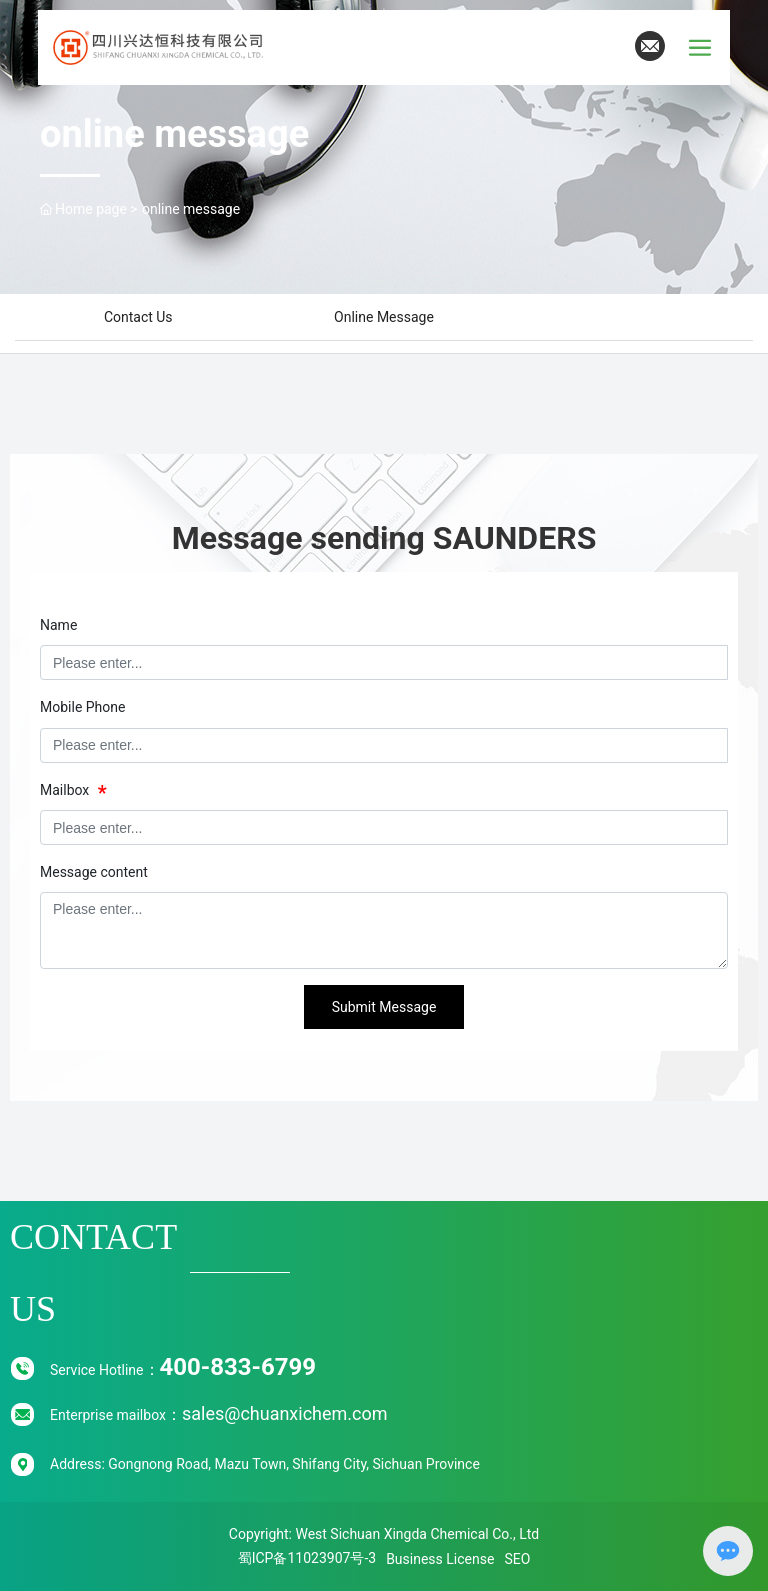 This screenshot has height=1591, width=768. What do you see at coordinates (517, 1559) in the screenshot?
I see `SEO` at bounding box center [517, 1559].